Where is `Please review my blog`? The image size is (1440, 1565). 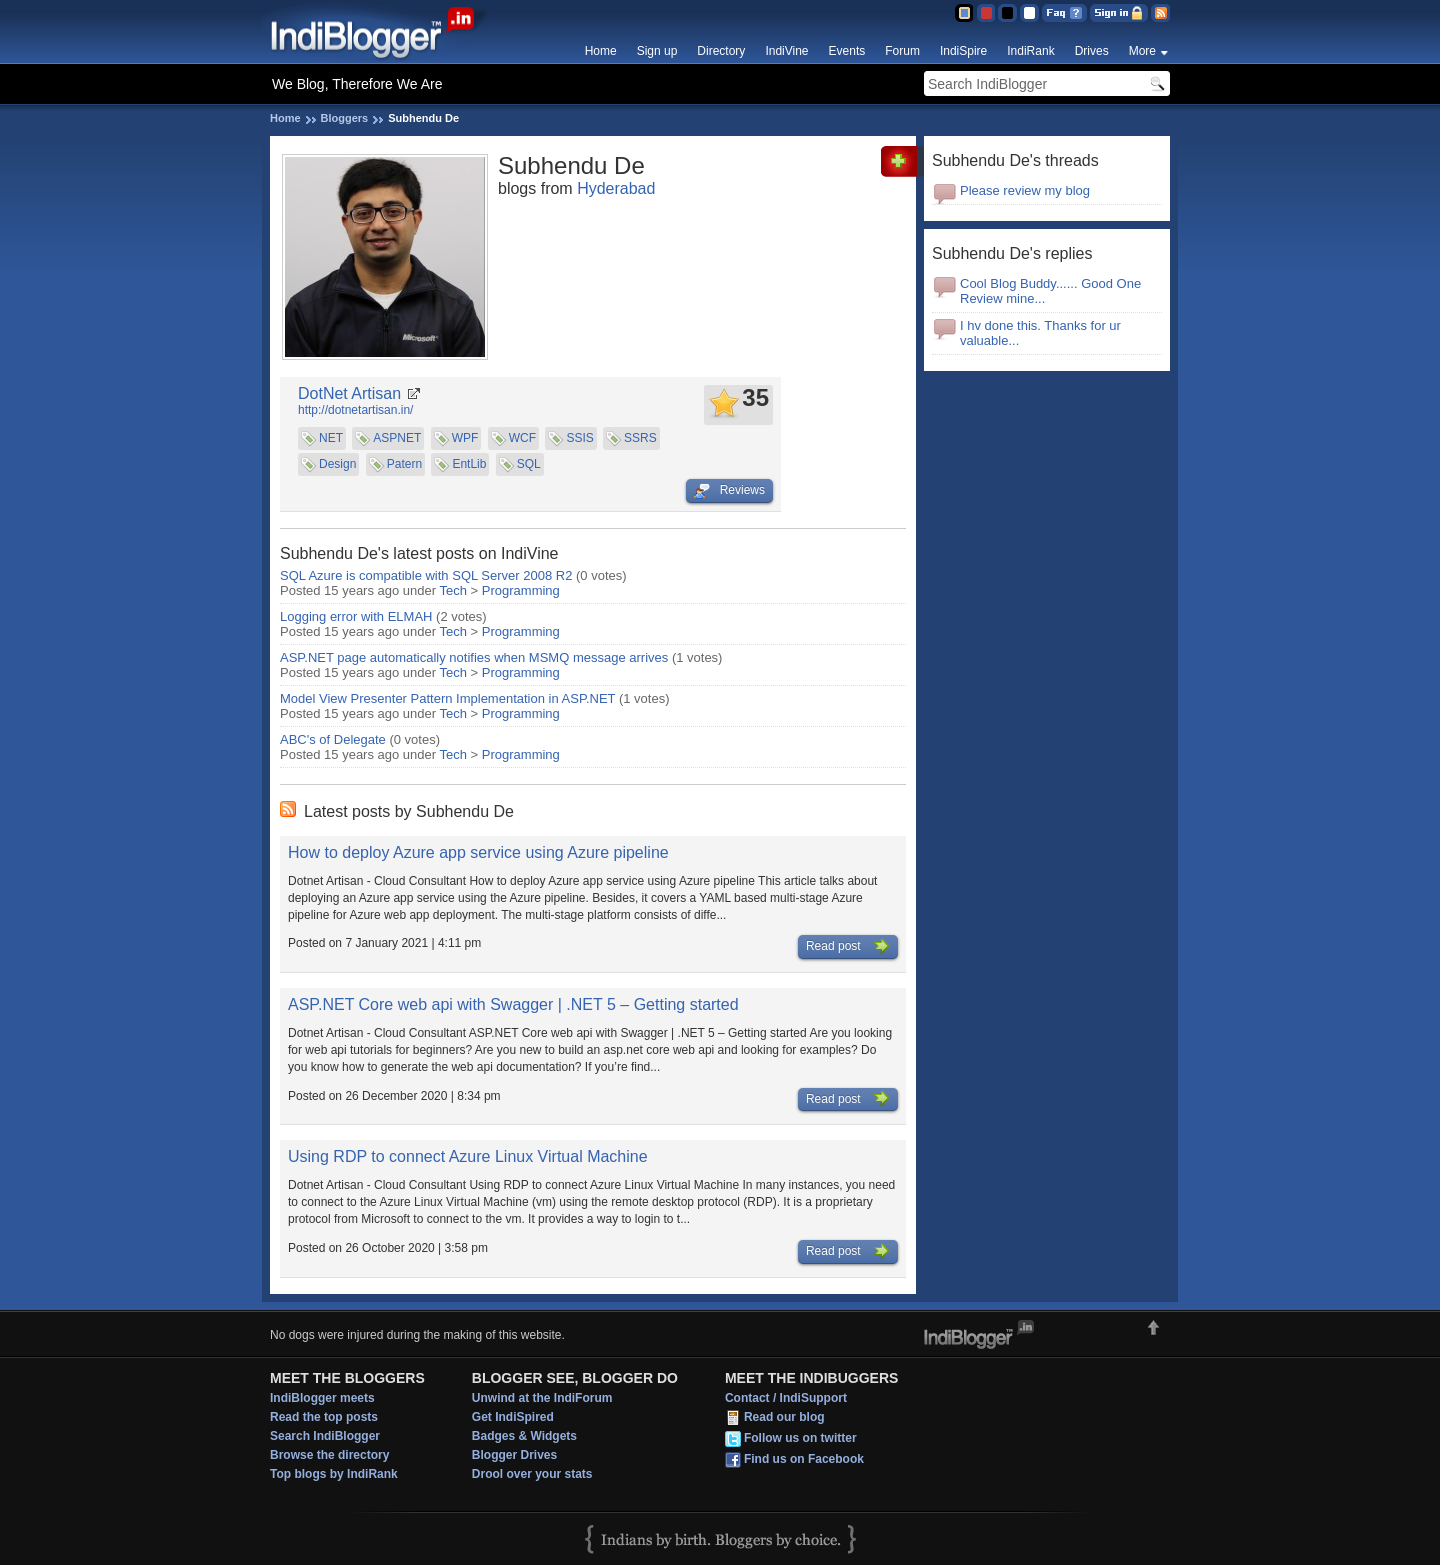 Please review my blog is located at coordinates (1025, 190).